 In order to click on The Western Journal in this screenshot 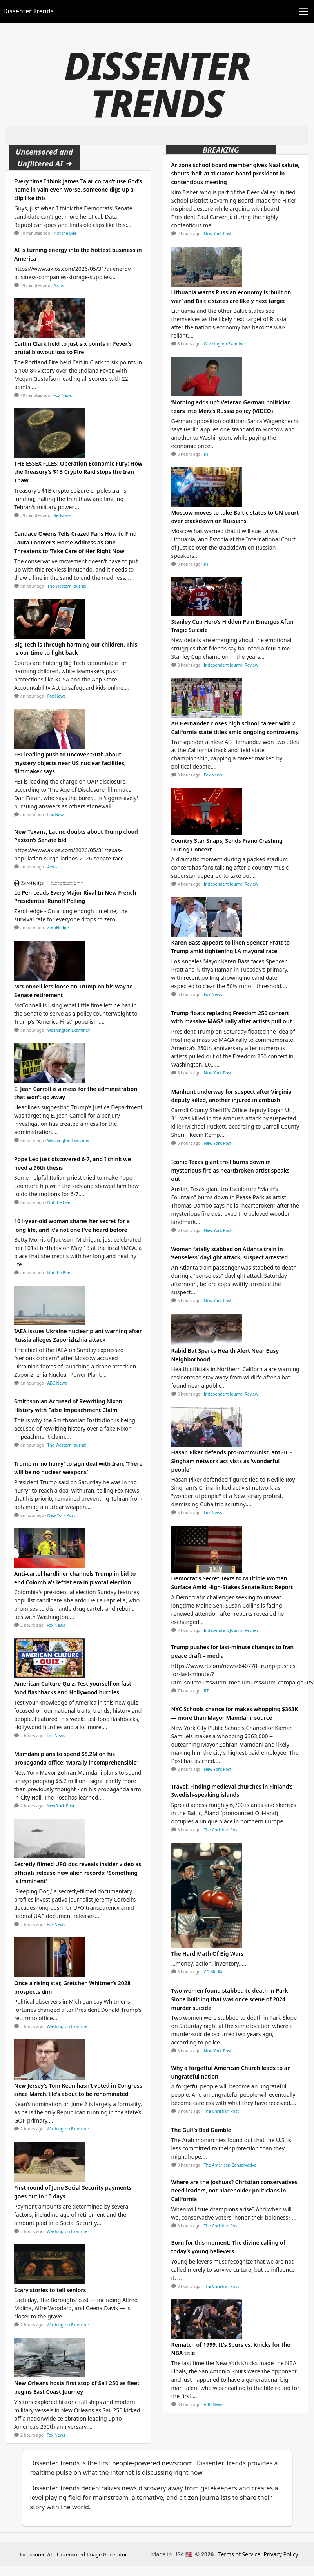, I will do `click(67, 586)`.